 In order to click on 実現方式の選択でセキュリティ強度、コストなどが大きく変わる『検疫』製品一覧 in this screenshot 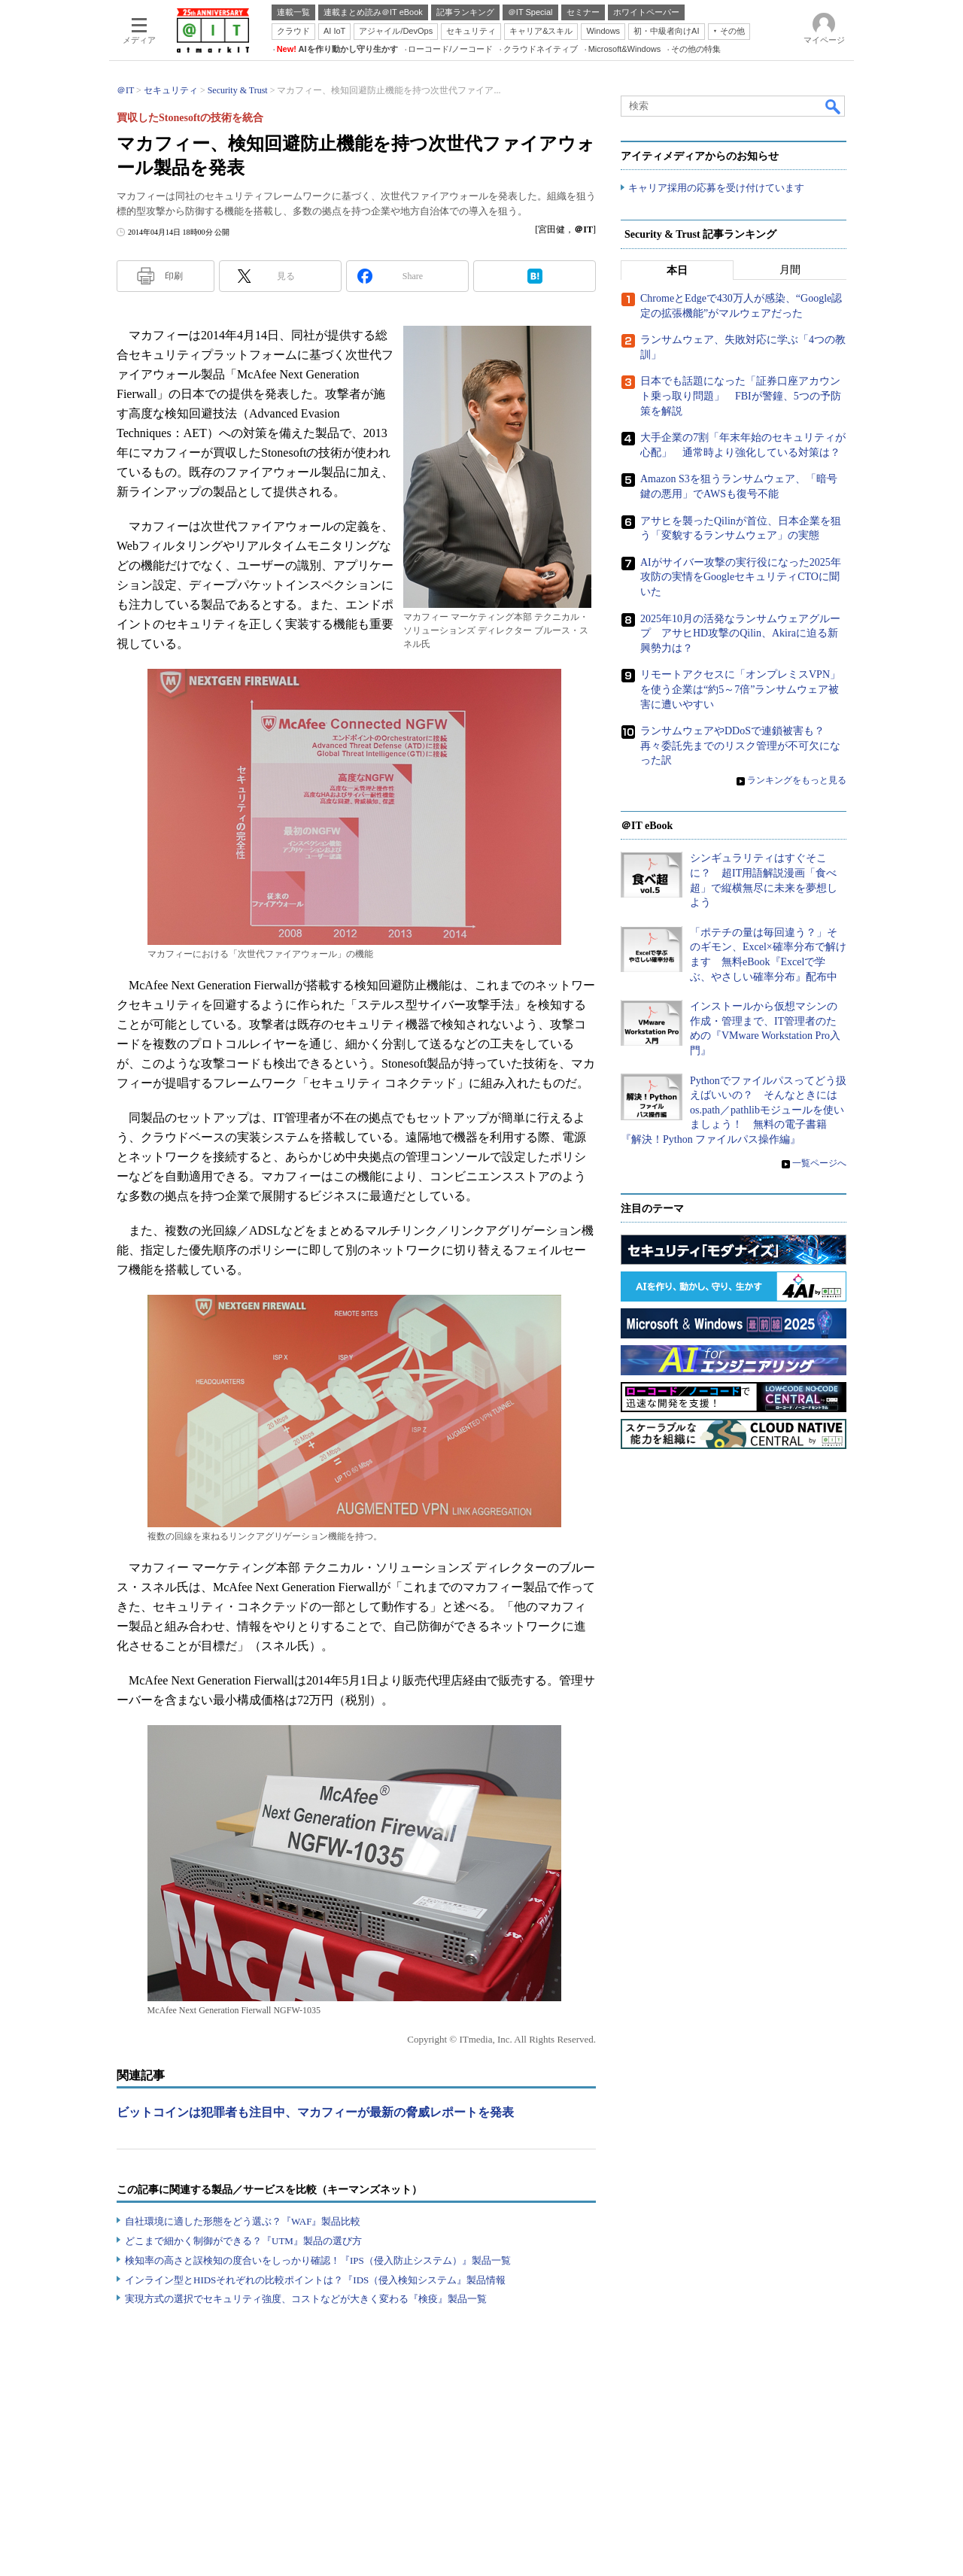, I will do `click(306, 2298)`.